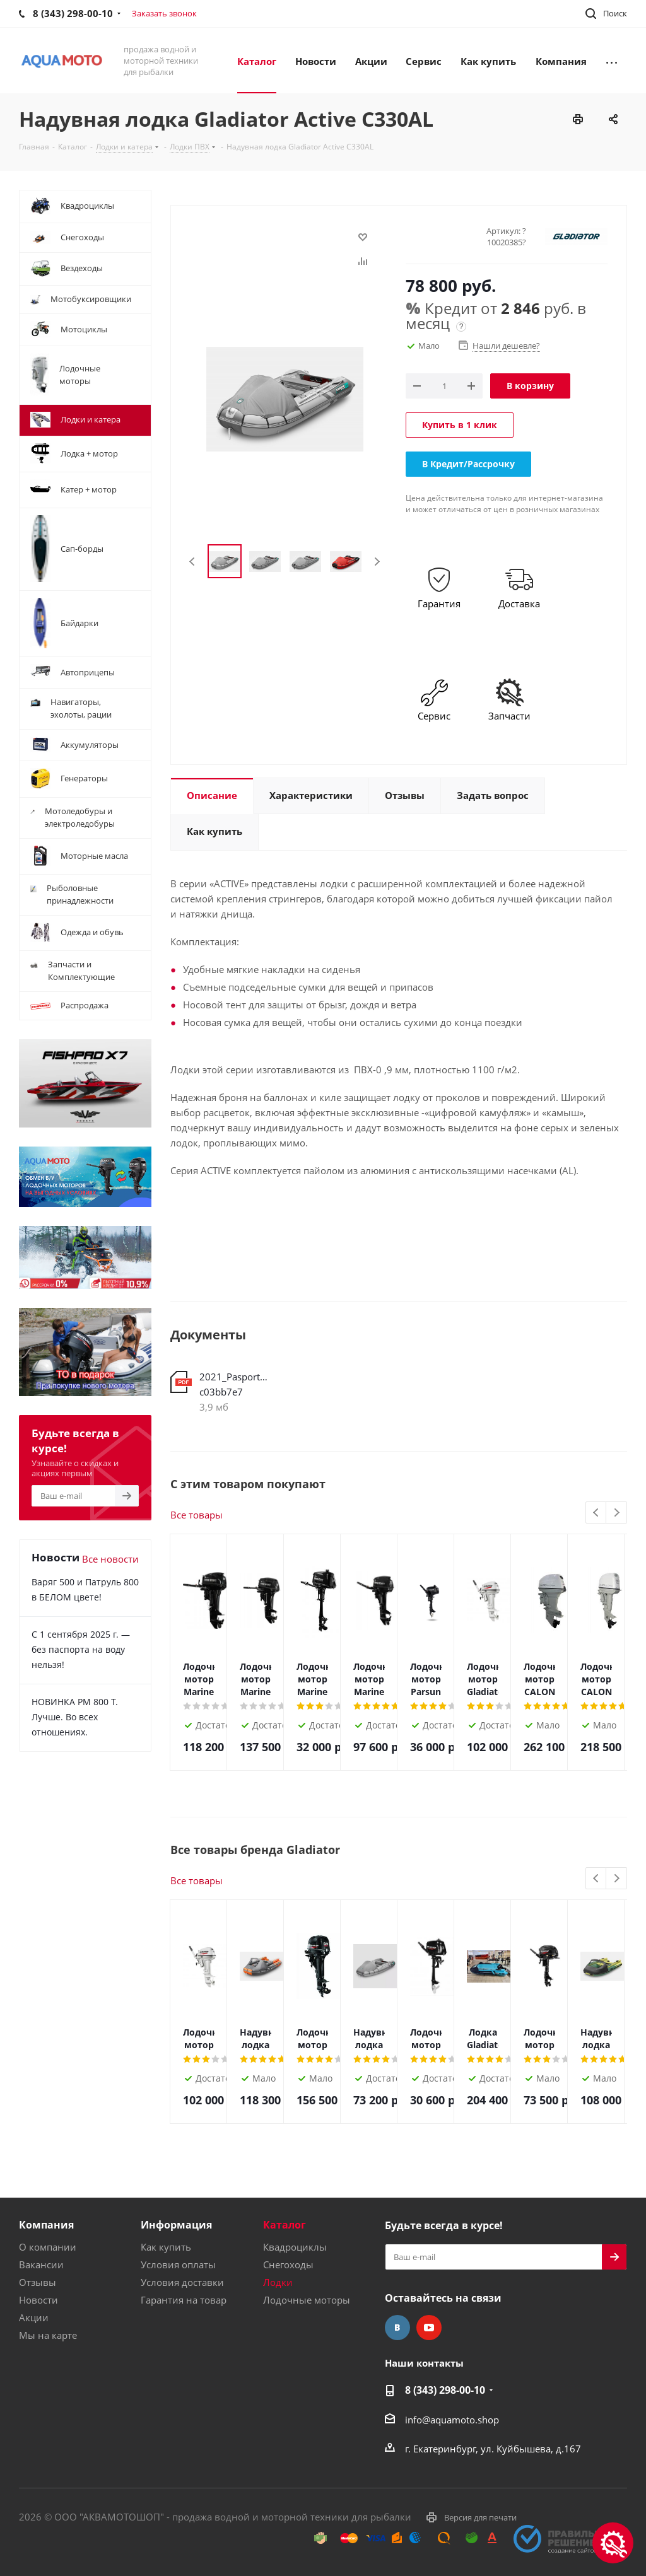  I want to click on YouTube, so click(429, 2327).